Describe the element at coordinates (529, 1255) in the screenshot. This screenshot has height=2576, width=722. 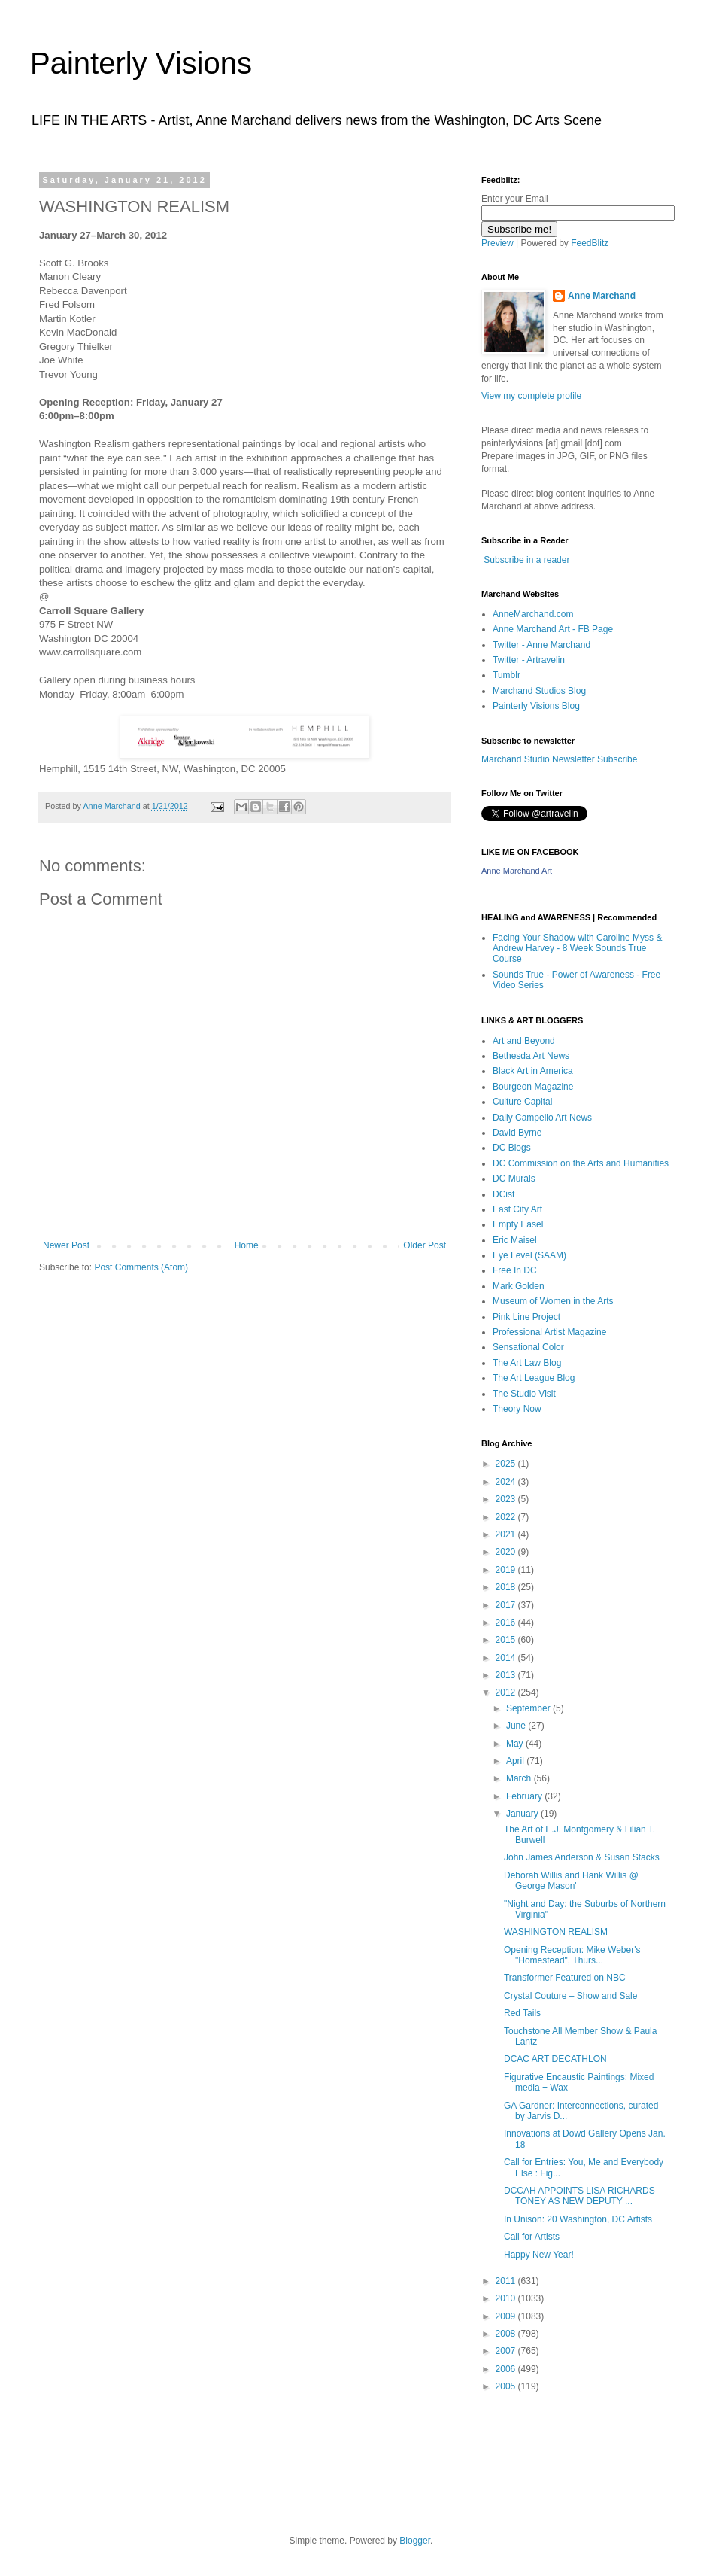
I see `Eye Level (SAAM)` at that location.